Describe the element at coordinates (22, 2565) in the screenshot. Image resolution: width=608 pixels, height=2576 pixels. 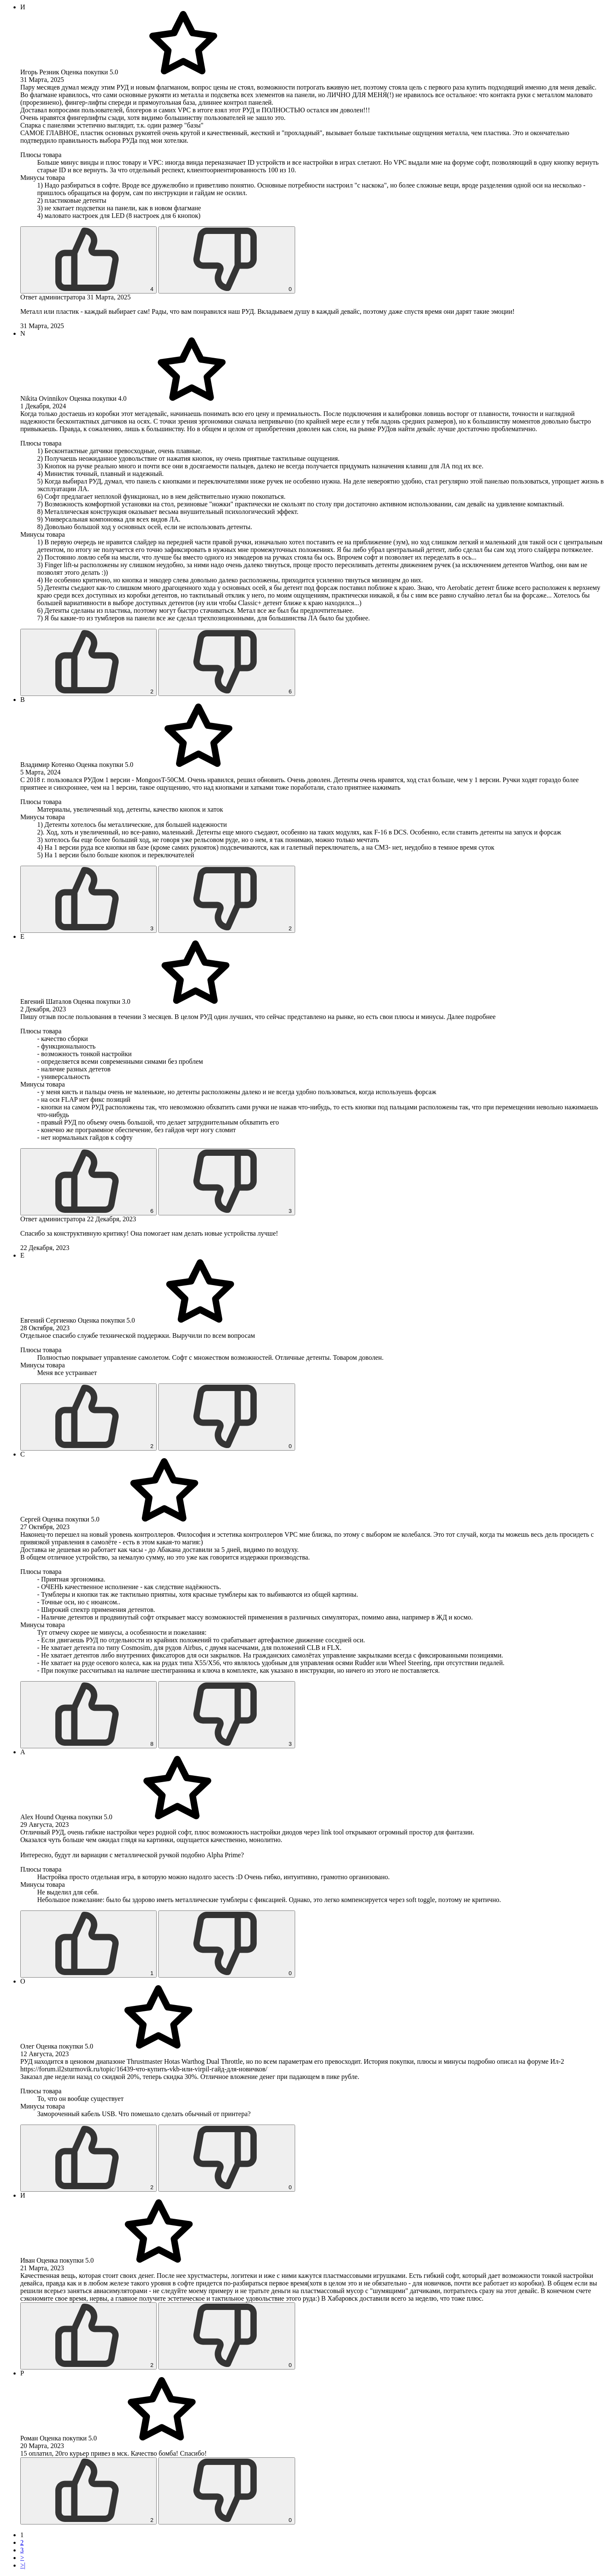
I see `>|` at that location.